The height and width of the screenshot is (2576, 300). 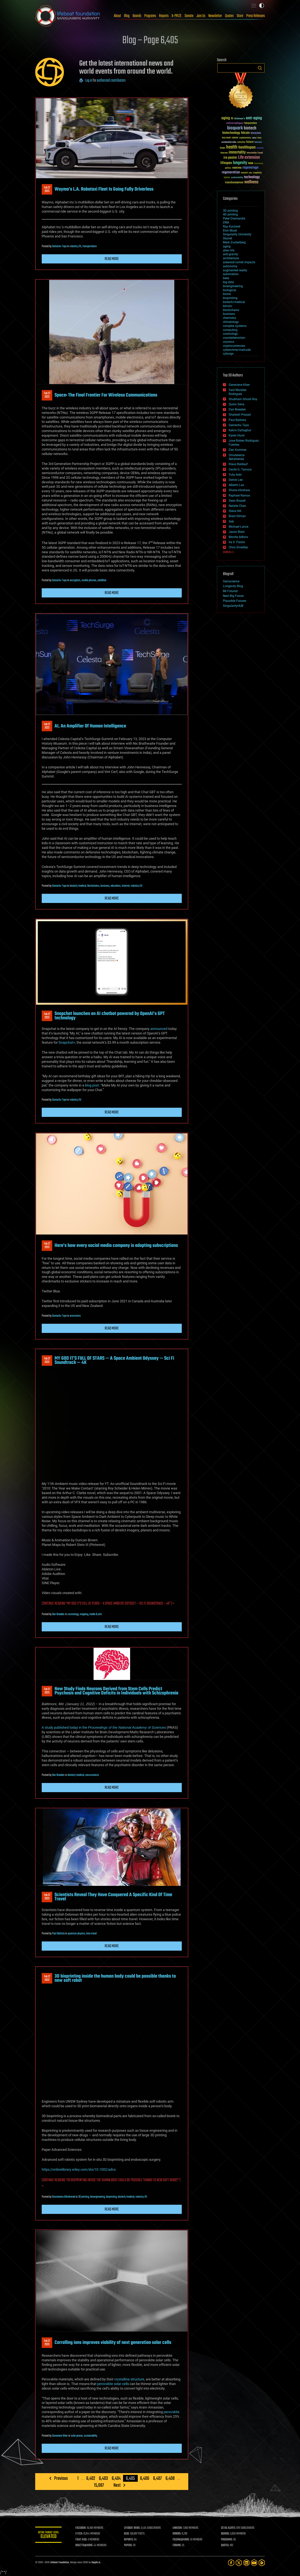 What do you see at coordinates (239, 490) in the screenshot?
I see `Shane Hinshaw` at bounding box center [239, 490].